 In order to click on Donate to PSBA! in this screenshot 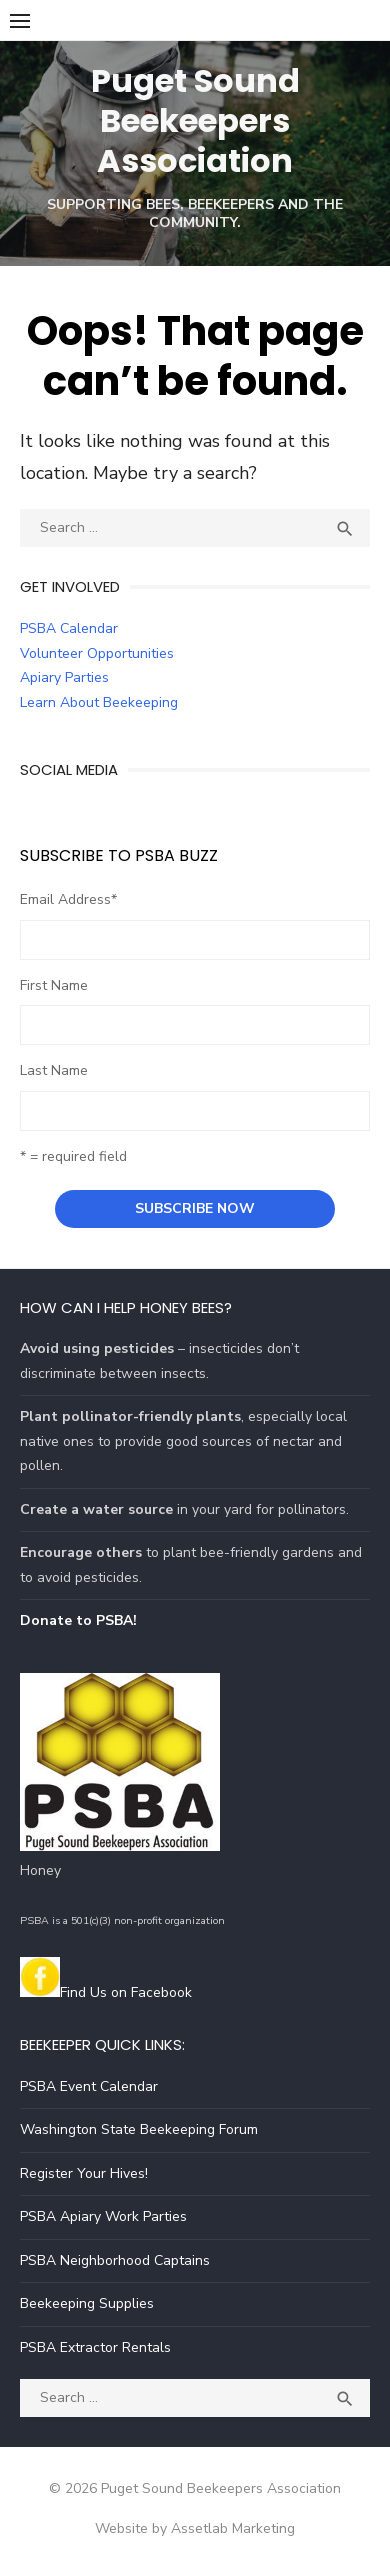, I will do `click(78, 1620)`.